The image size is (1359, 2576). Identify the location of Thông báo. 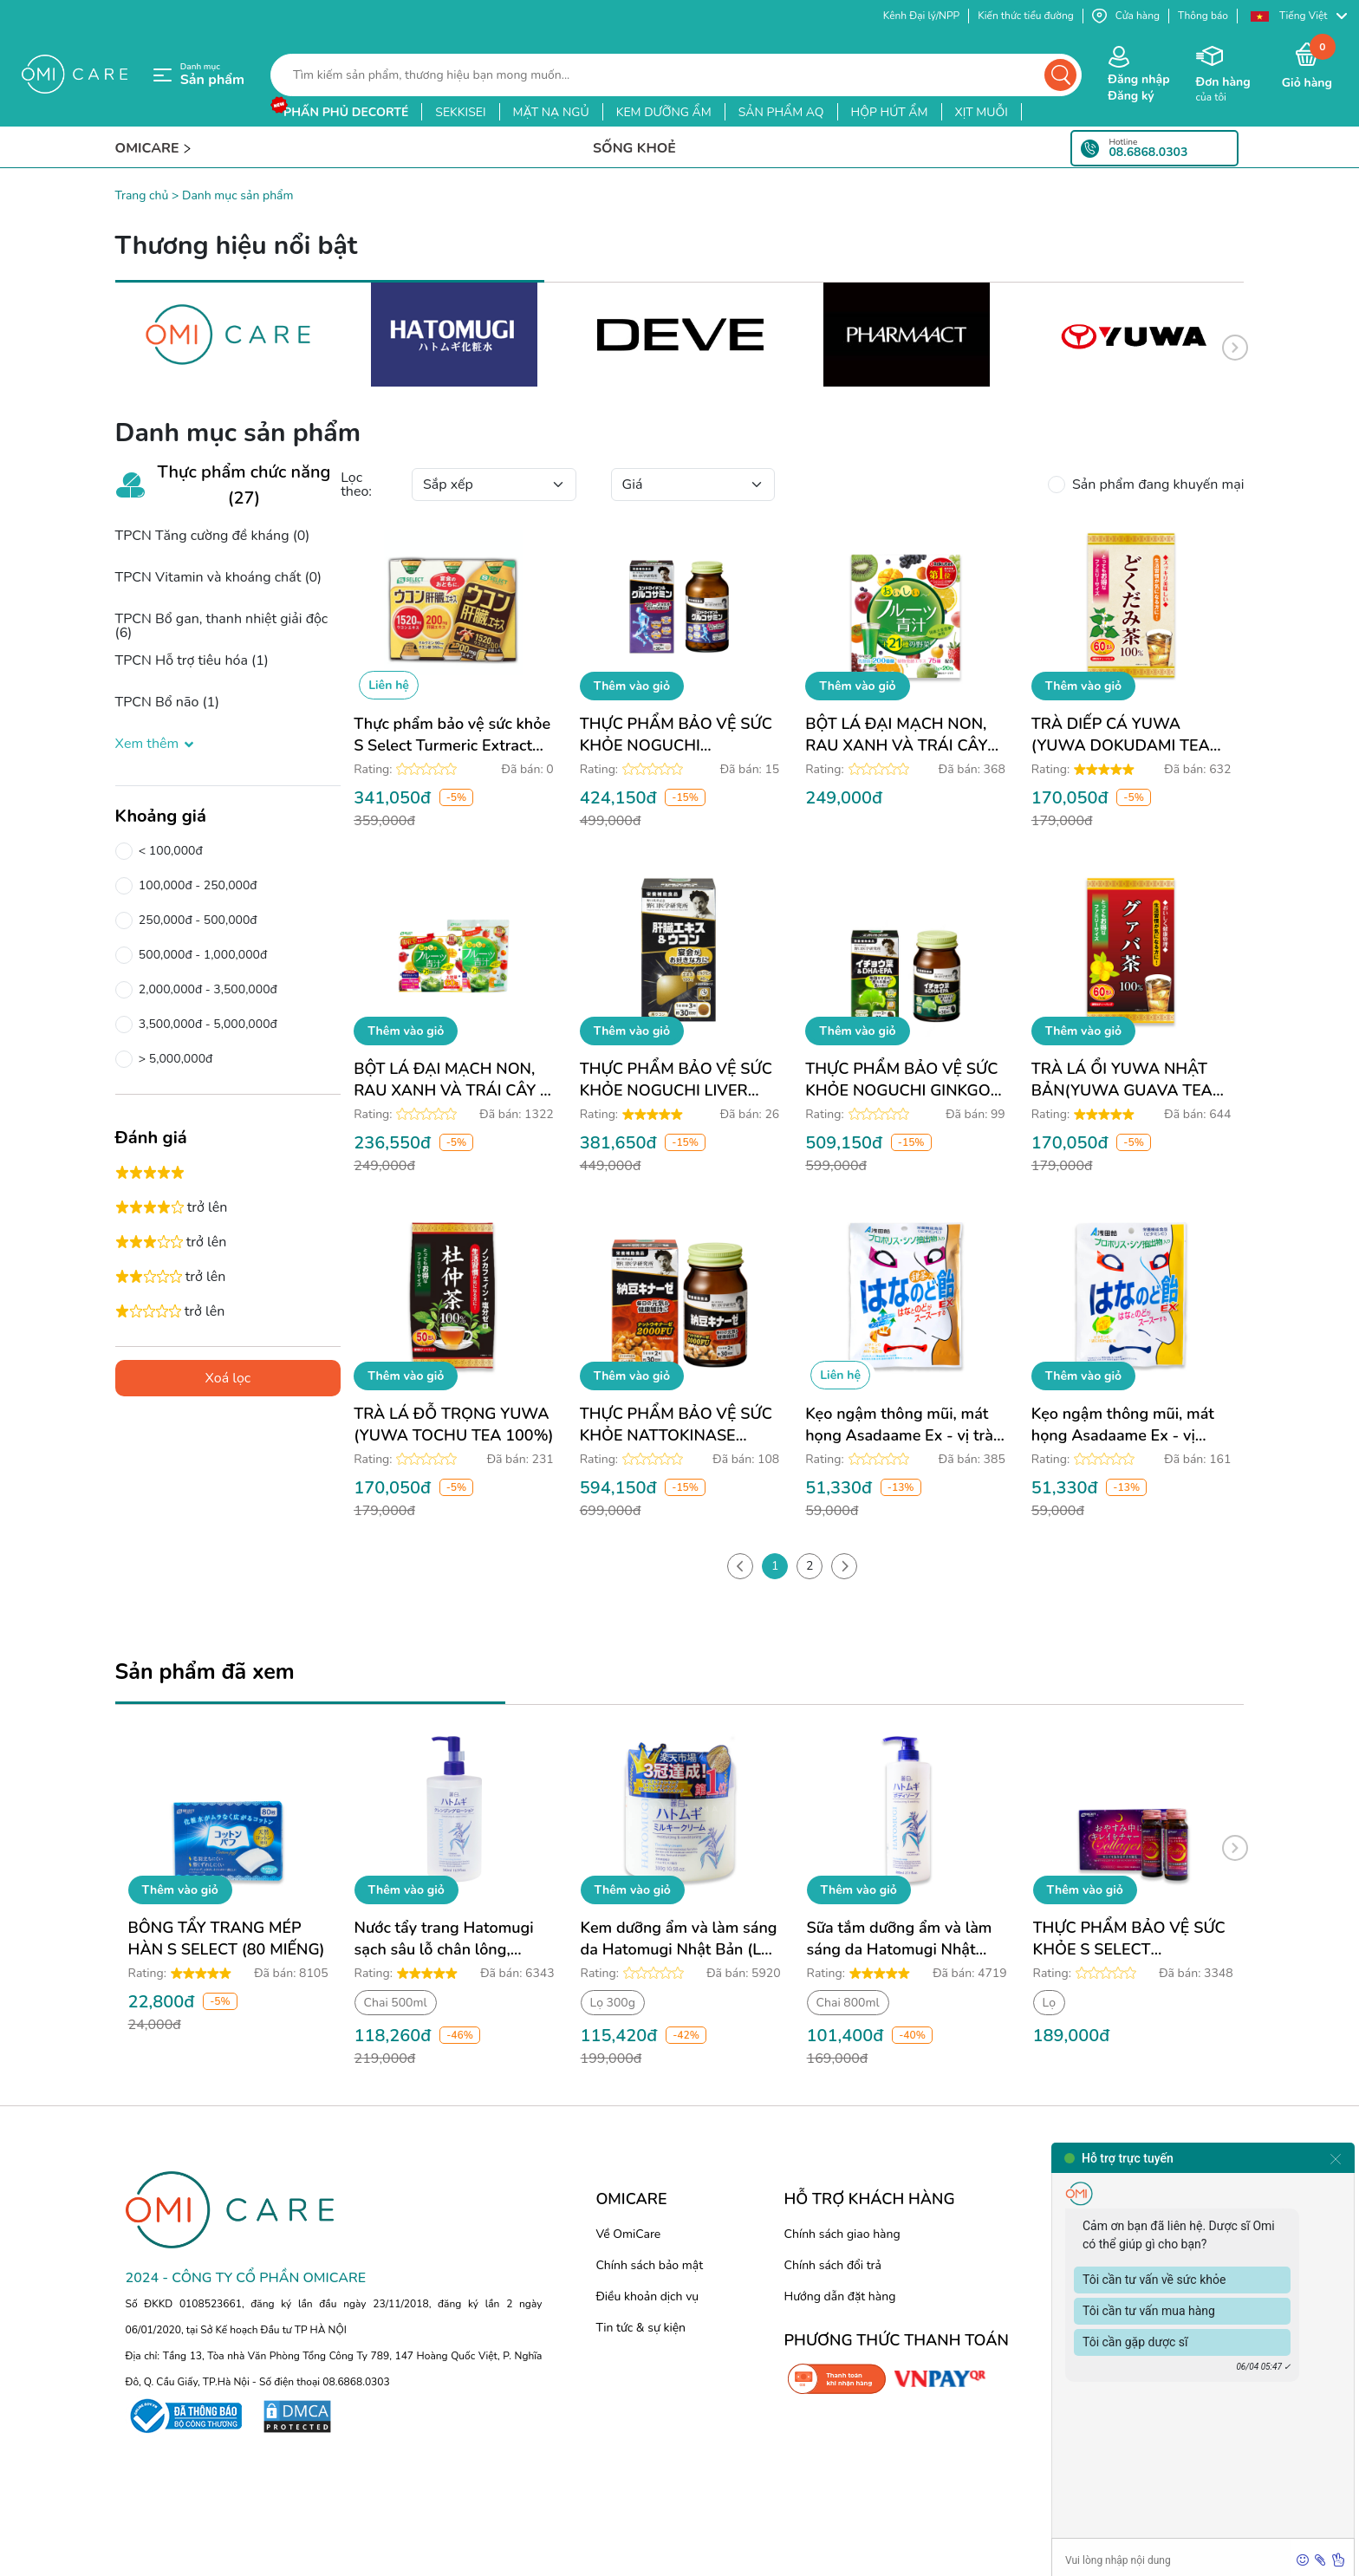
(1203, 16).